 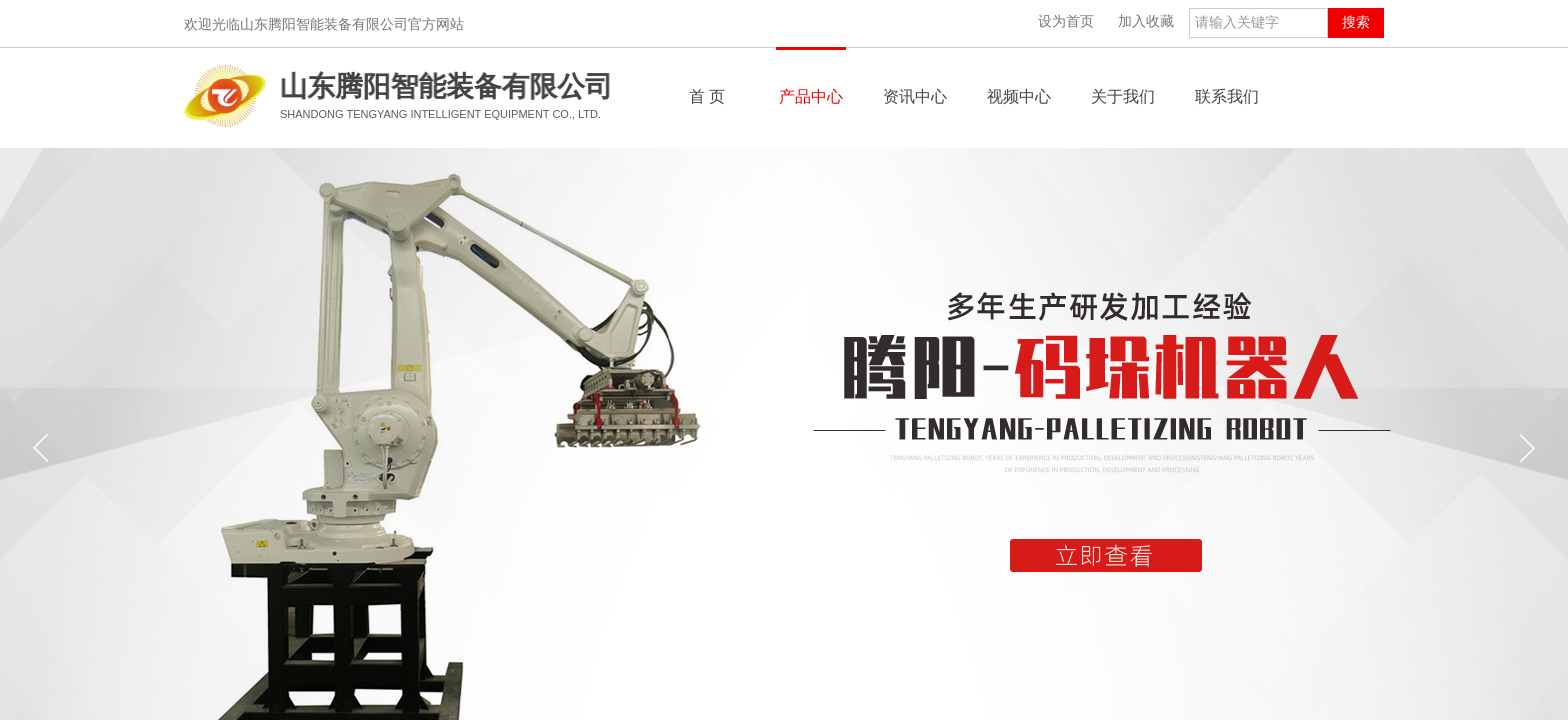 What do you see at coordinates (1066, 21) in the screenshot?
I see `设为首页` at bounding box center [1066, 21].